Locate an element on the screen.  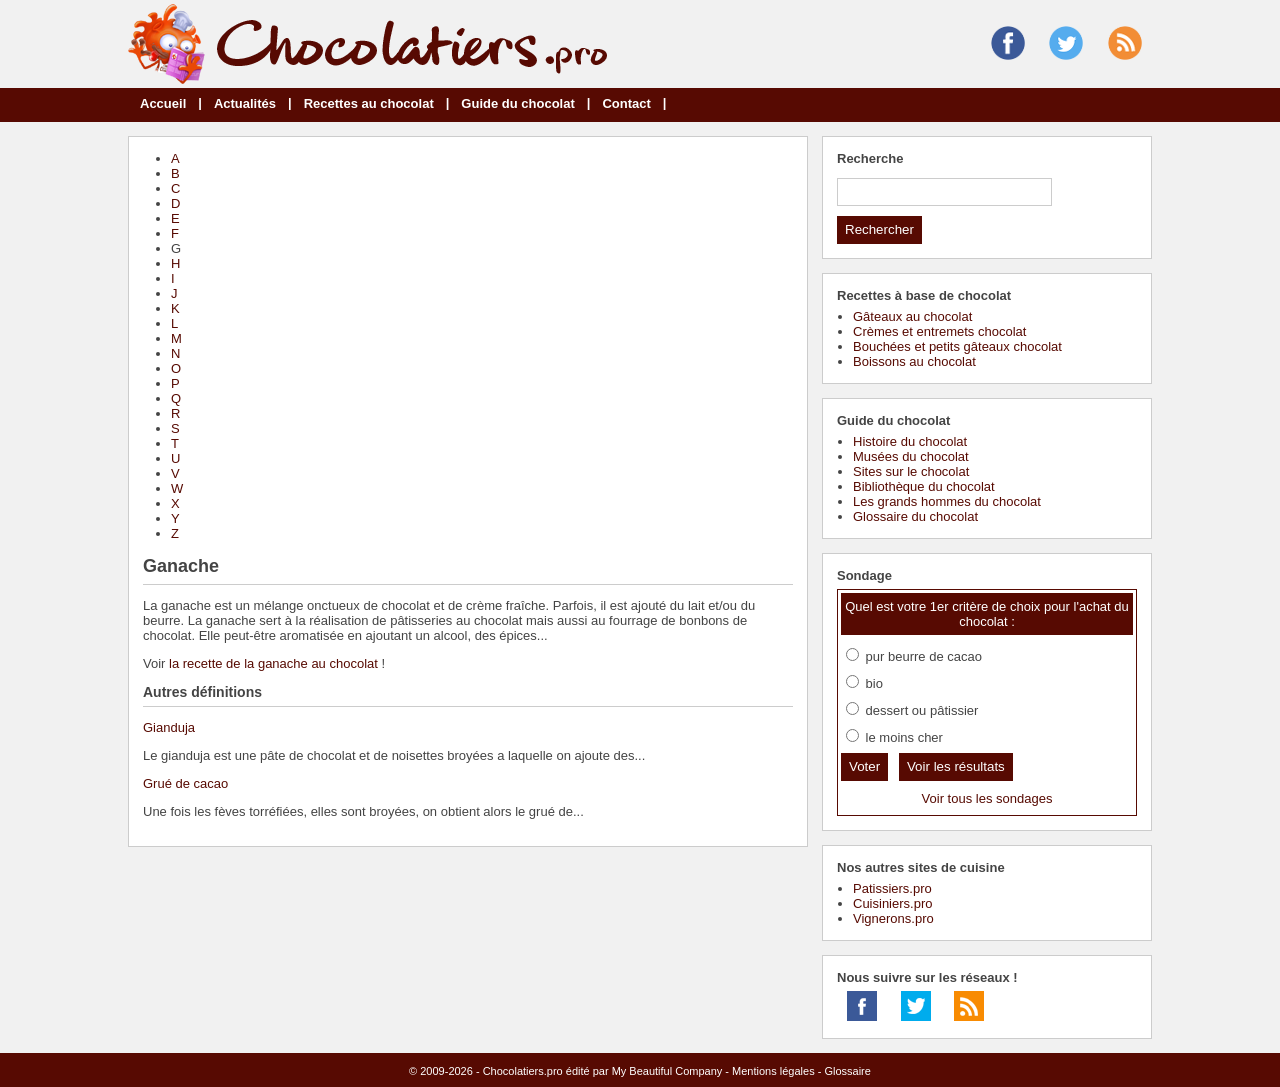
Histoire du chocolat is located at coordinates (910, 441).